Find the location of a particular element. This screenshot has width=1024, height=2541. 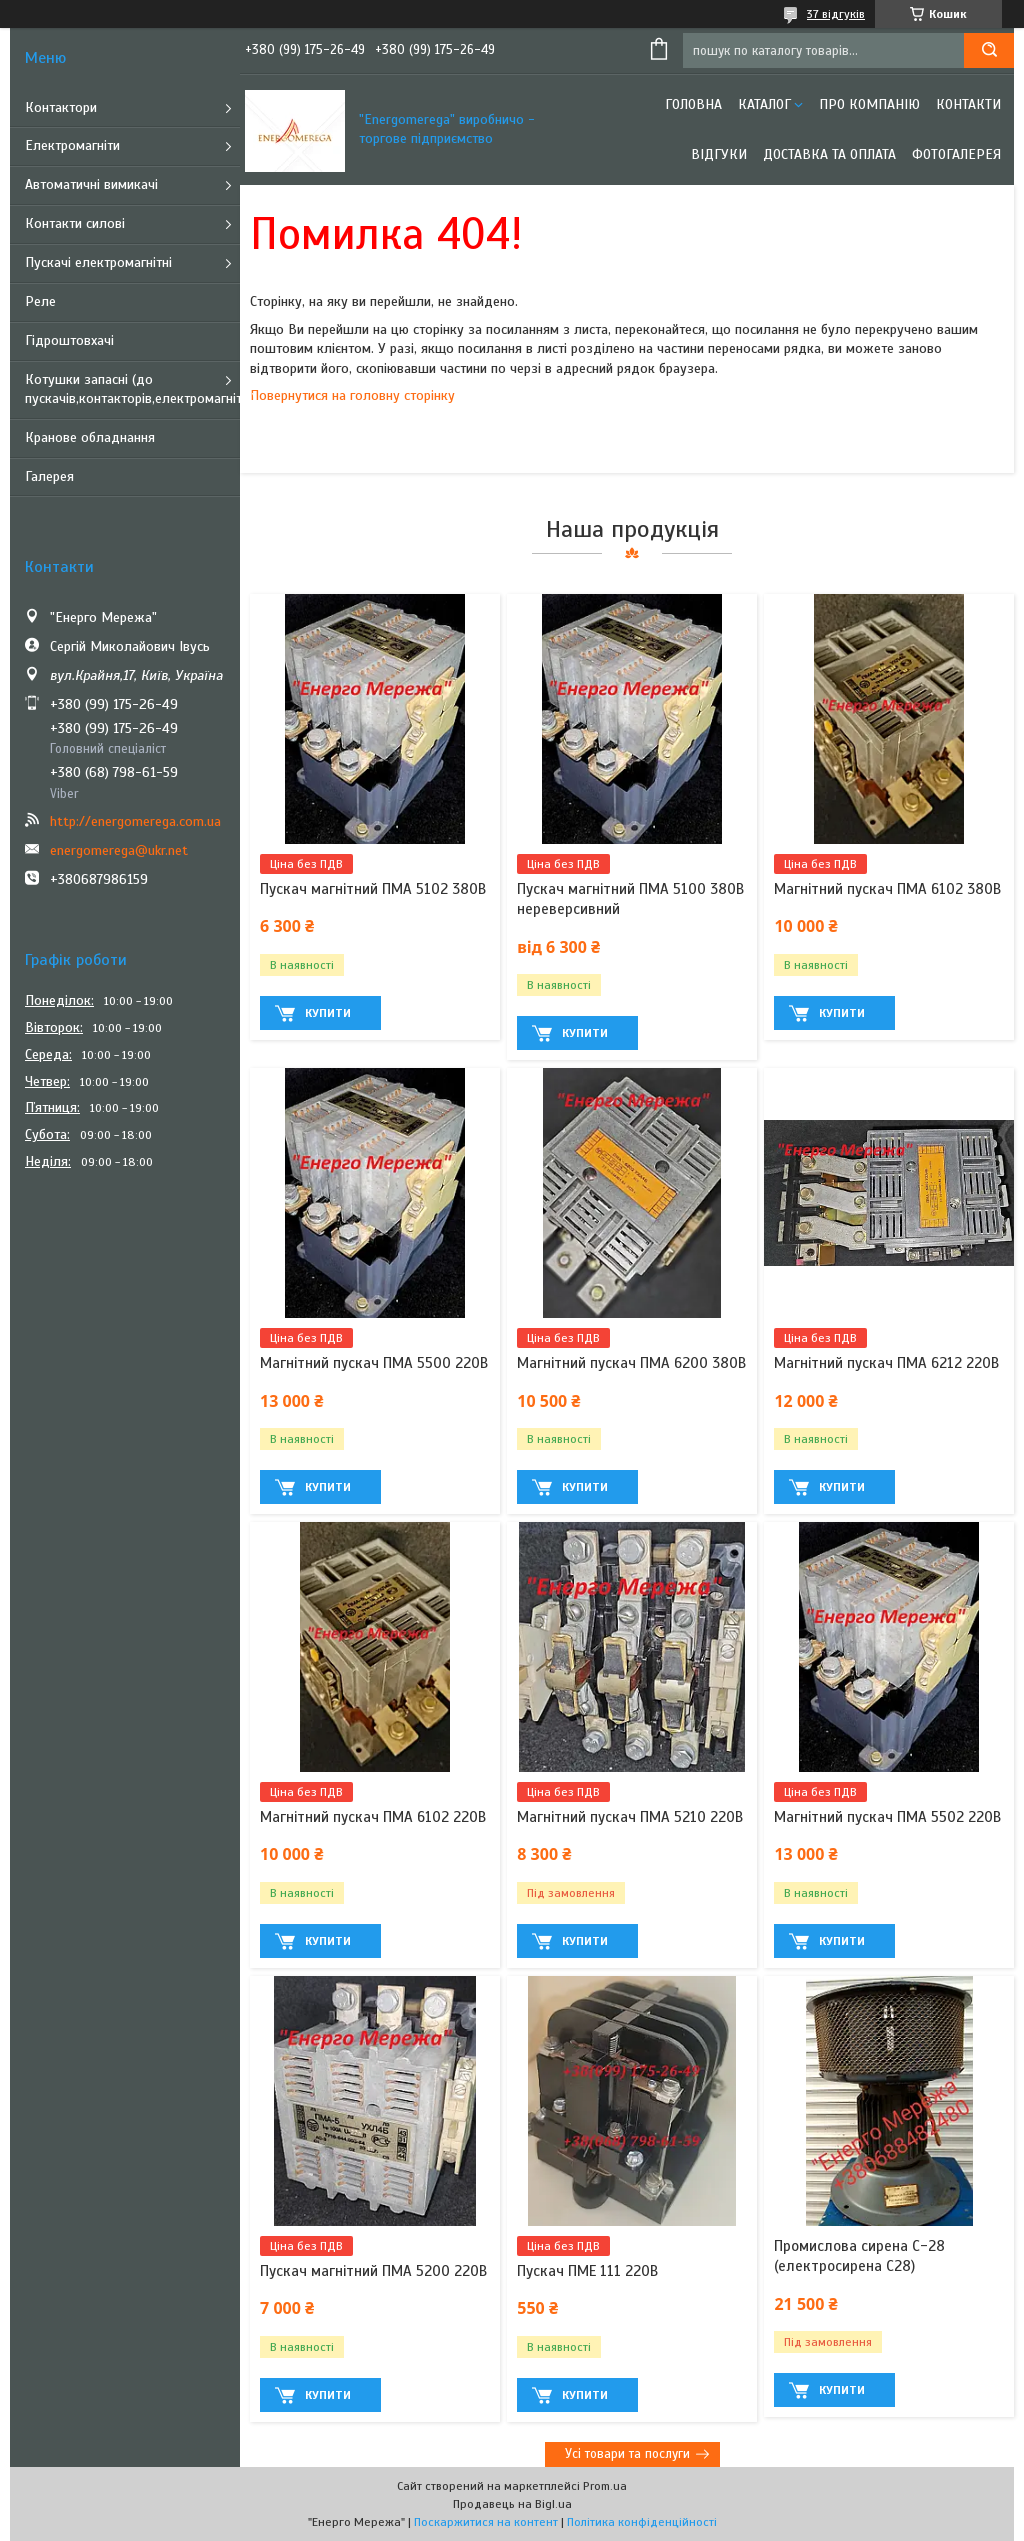

Контакти силові is located at coordinates (75, 223).